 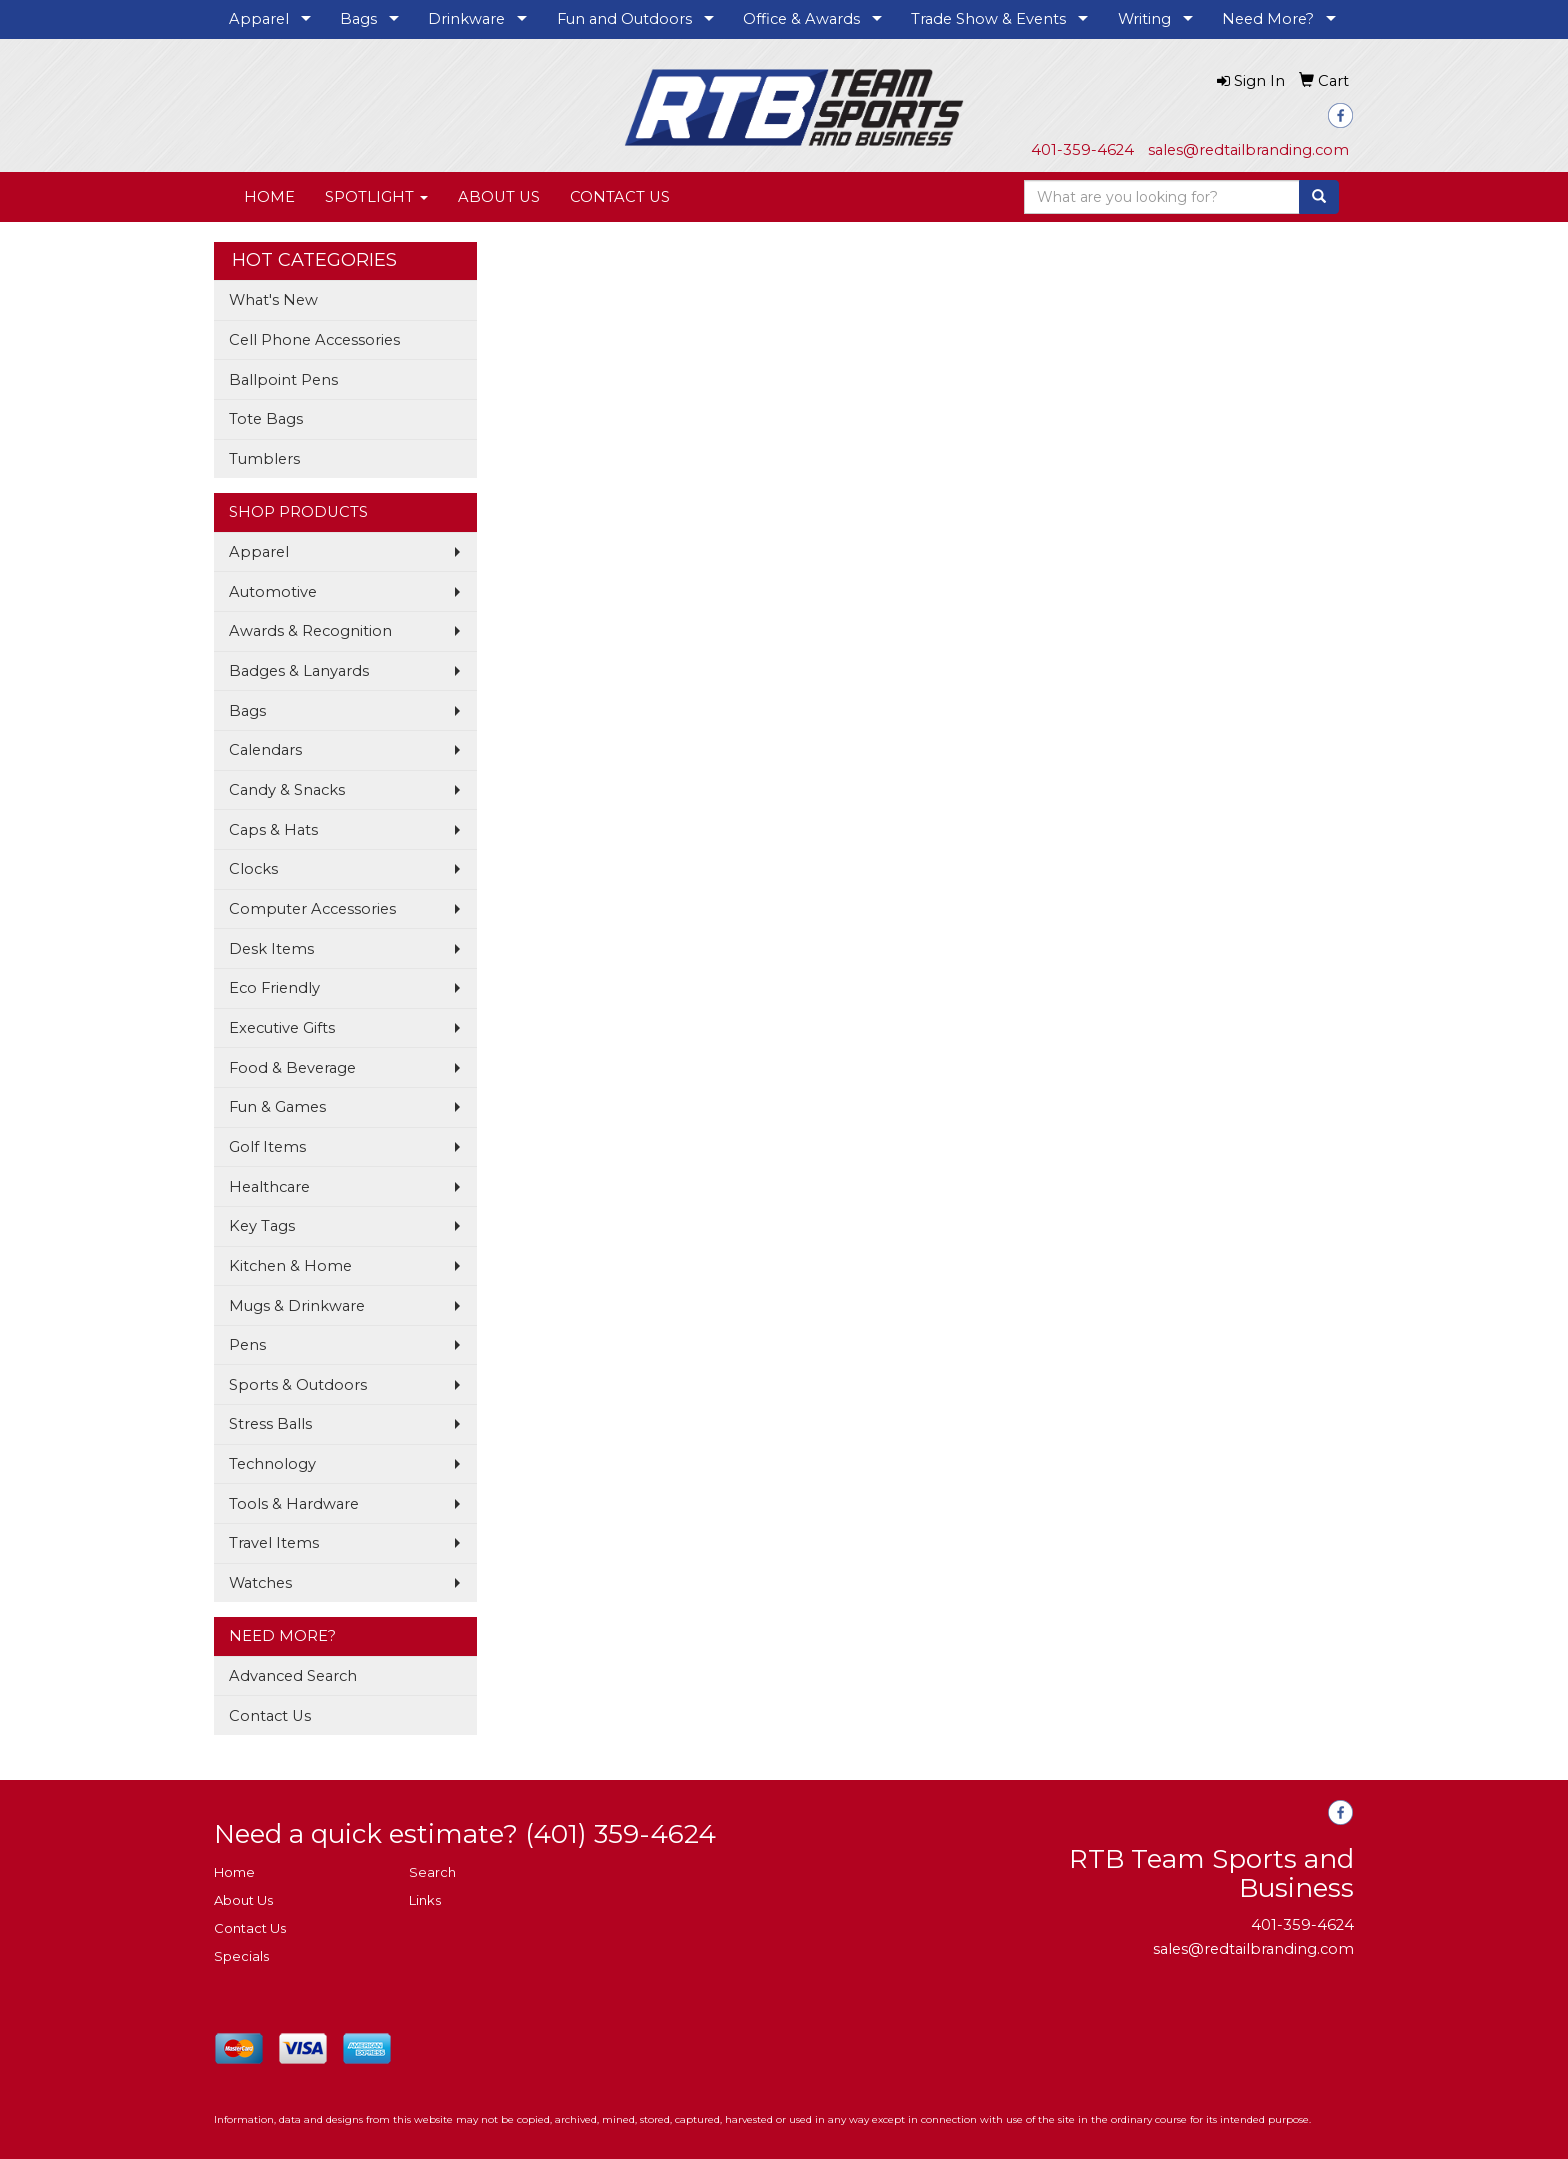 I want to click on 401-359-4624, so click(x=1082, y=150).